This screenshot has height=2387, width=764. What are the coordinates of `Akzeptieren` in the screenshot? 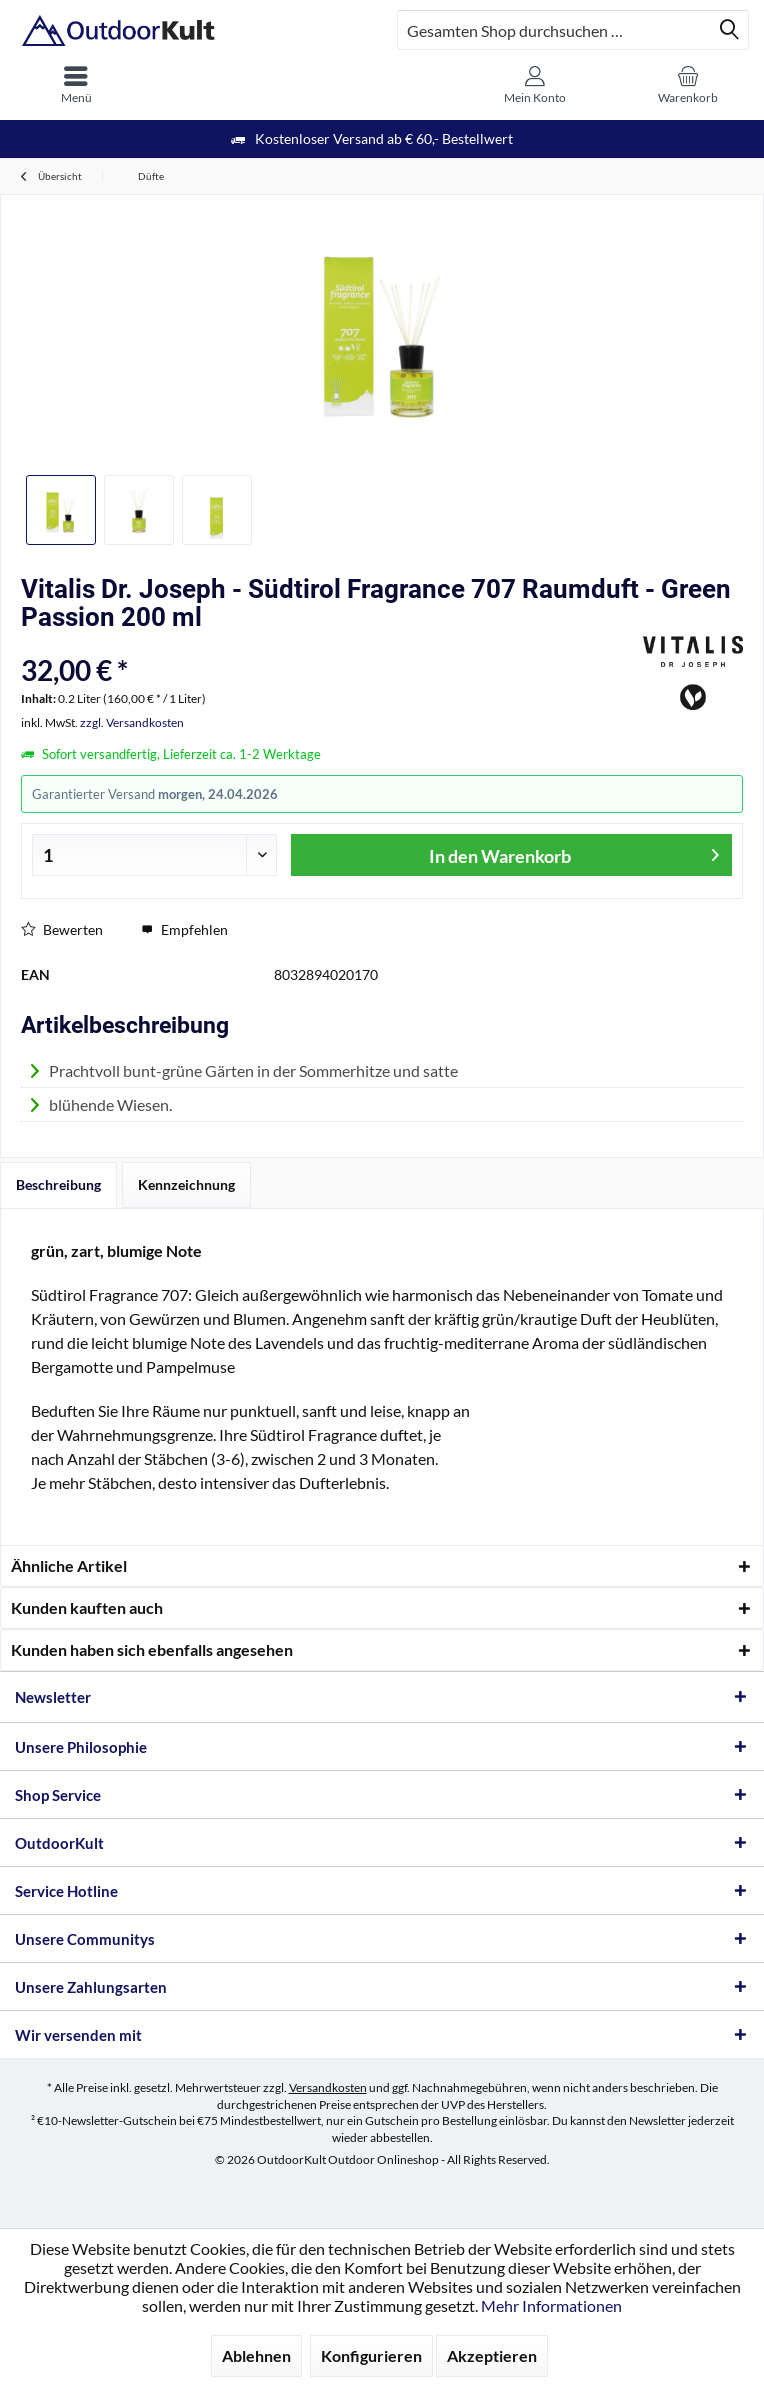 It's located at (492, 2355).